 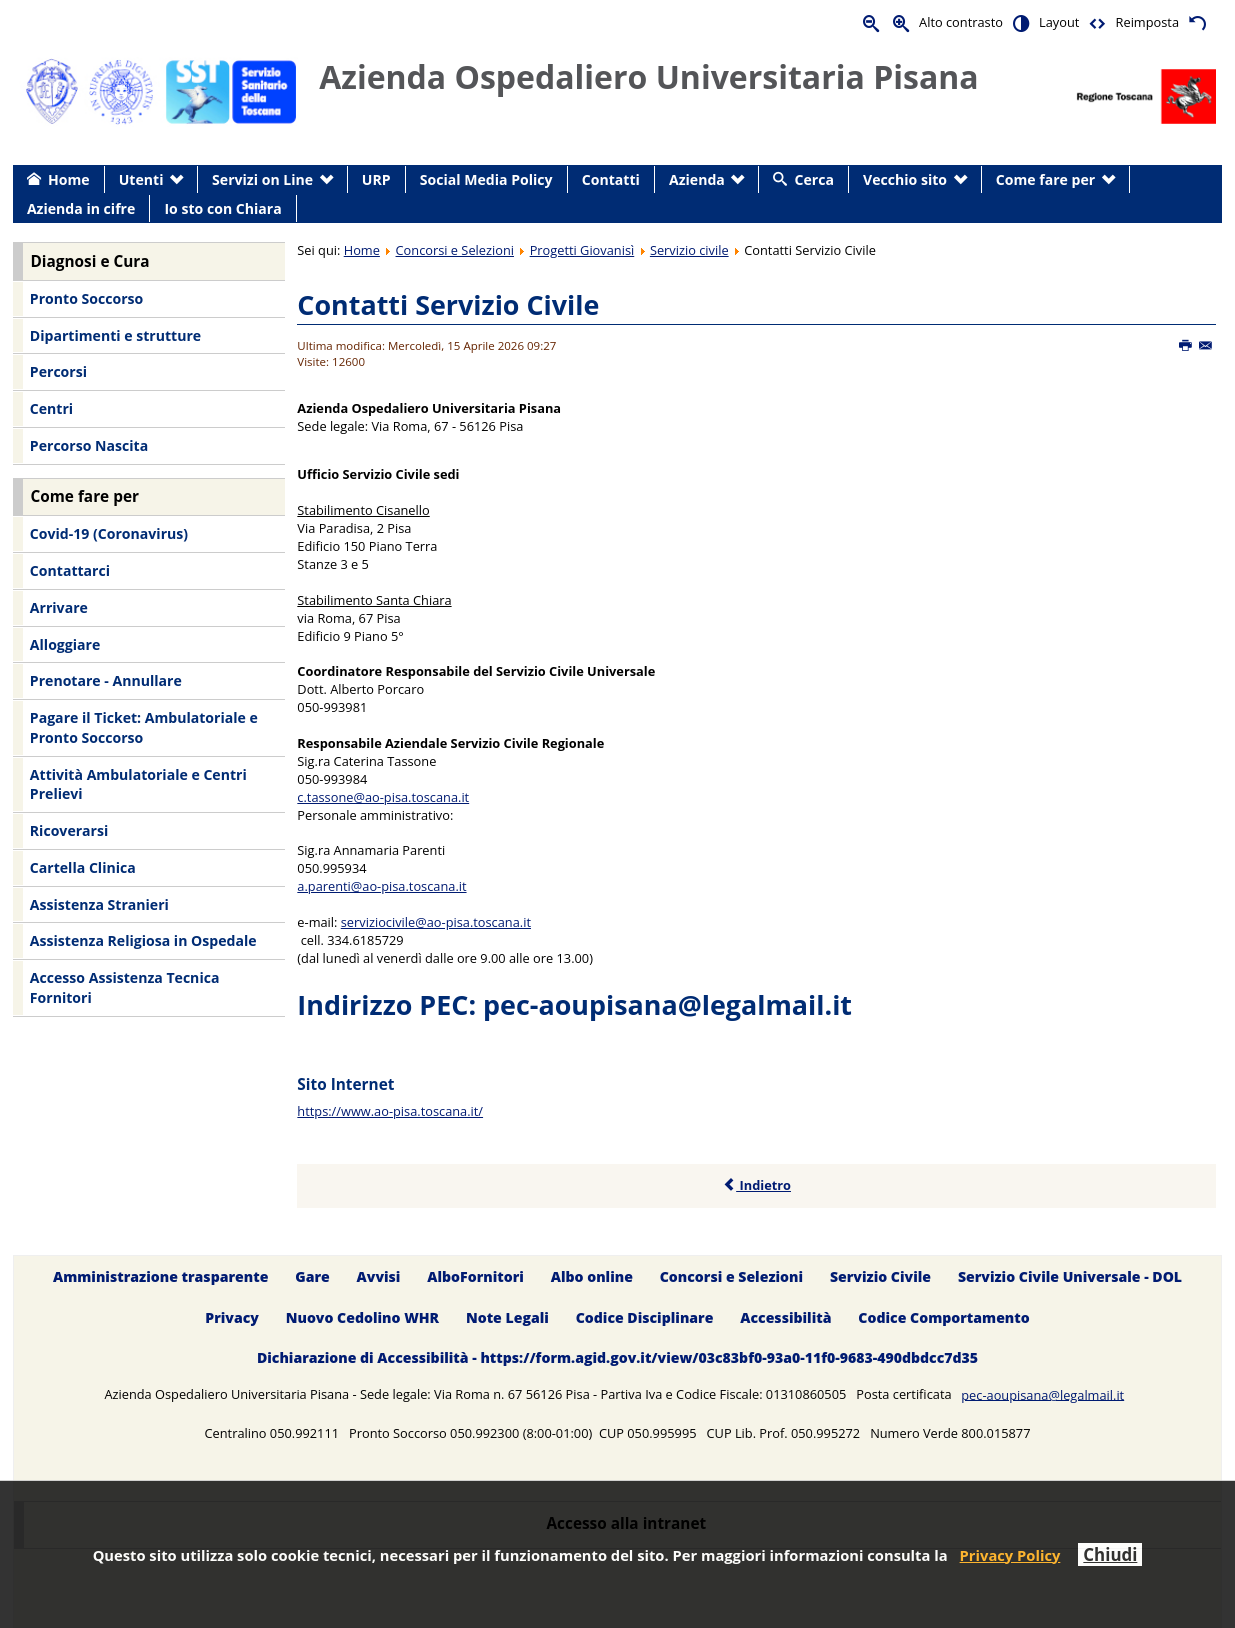 What do you see at coordinates (376, 179) in the screenshot?
I see `URP [menuitem]` at bounding box center [376, 179].